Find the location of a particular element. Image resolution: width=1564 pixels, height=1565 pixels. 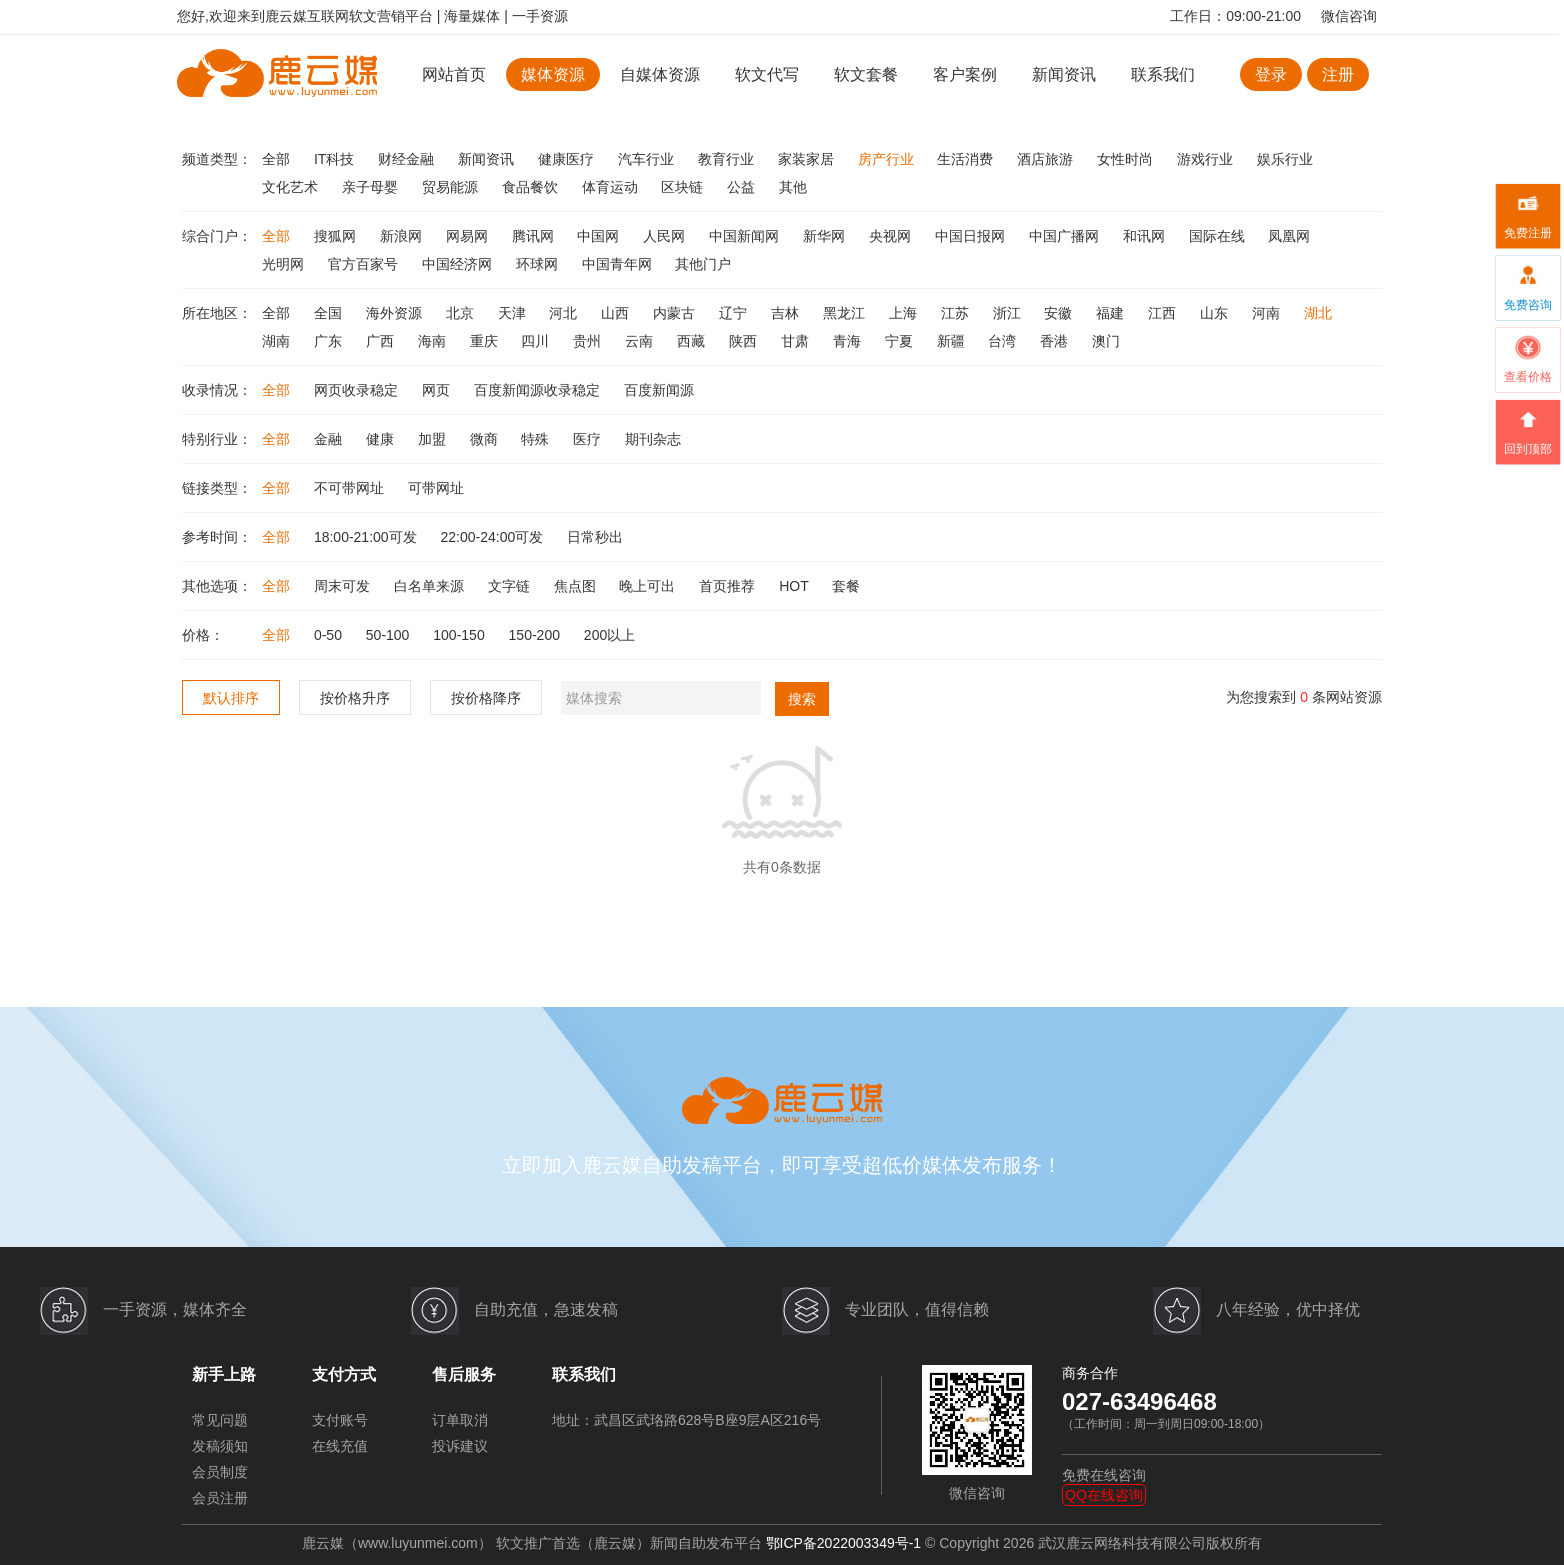

新华网 is located at coordinates (826, 236).